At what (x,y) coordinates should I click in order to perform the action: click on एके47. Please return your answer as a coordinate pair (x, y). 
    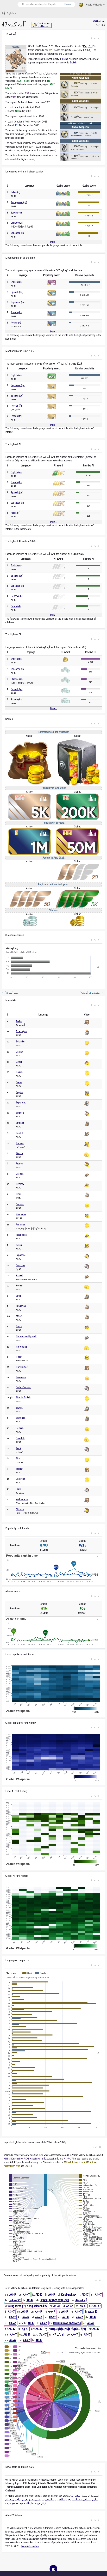
    Looking at the image, I should click on (51, 2311).